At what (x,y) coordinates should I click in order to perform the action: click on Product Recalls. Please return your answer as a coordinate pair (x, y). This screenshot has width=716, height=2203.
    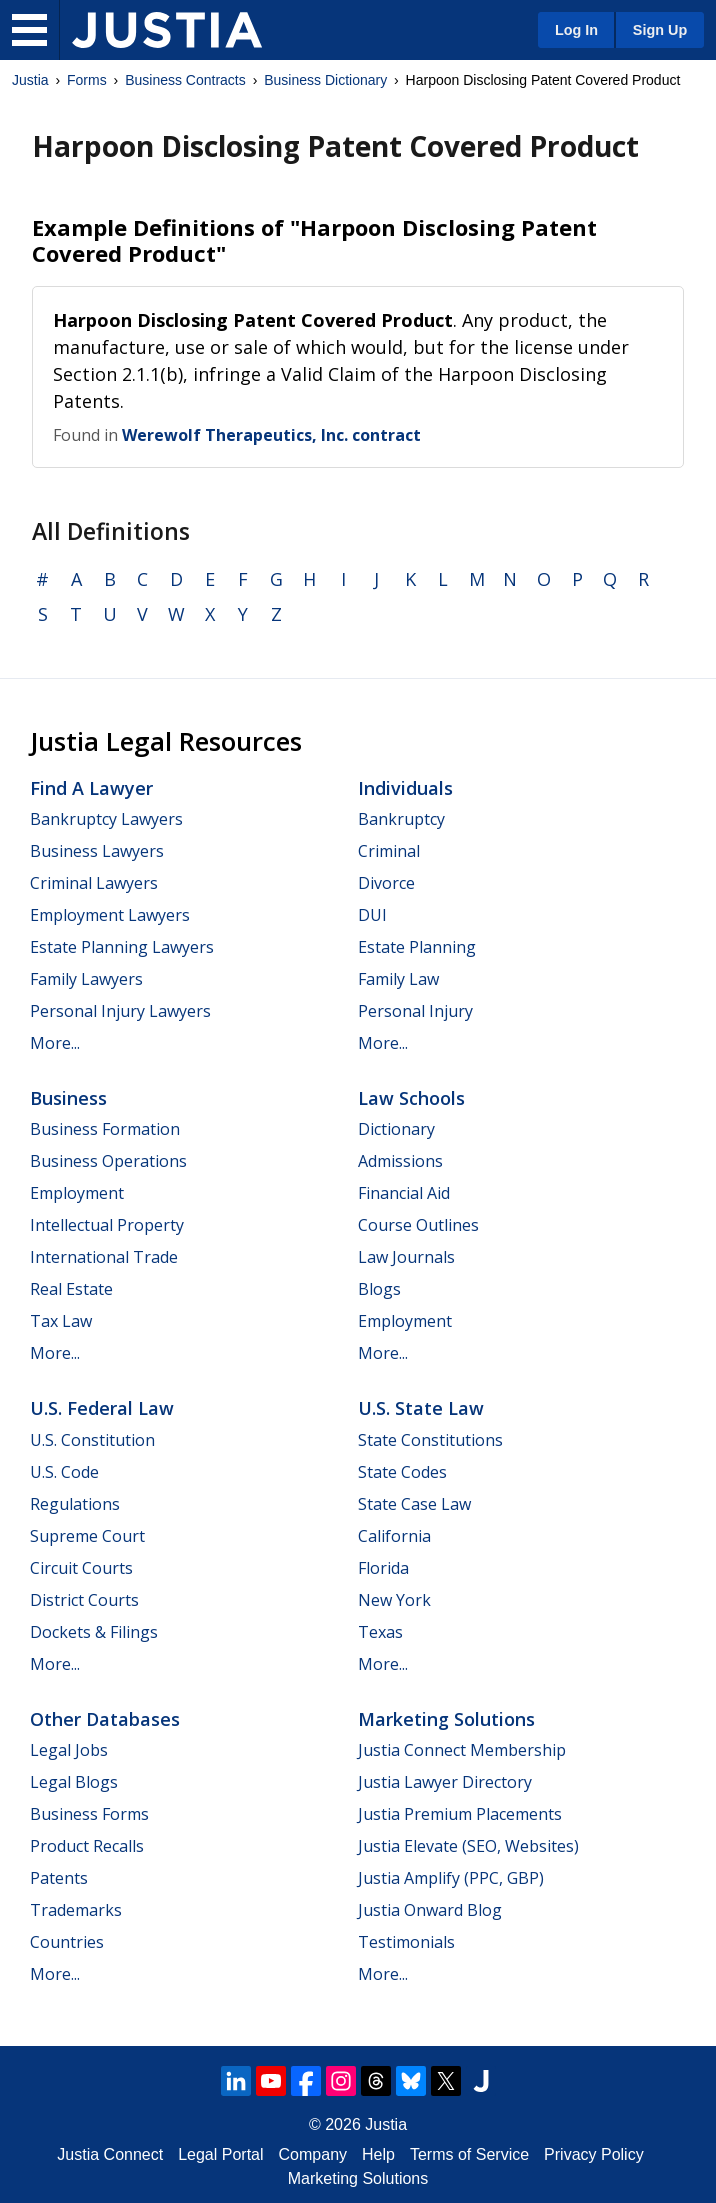
    Looking at the image, I should click on (87, 1846).